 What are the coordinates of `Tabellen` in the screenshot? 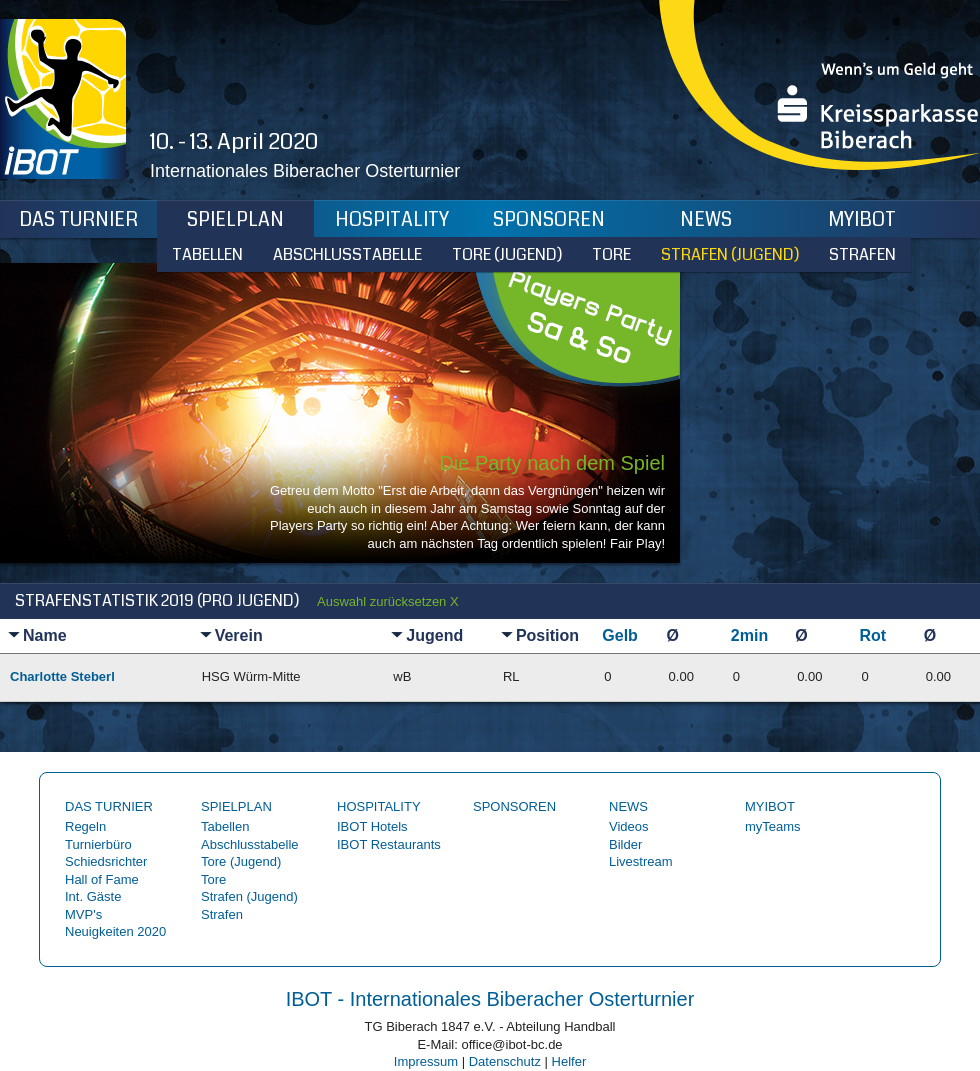 It's located at (207, 254).